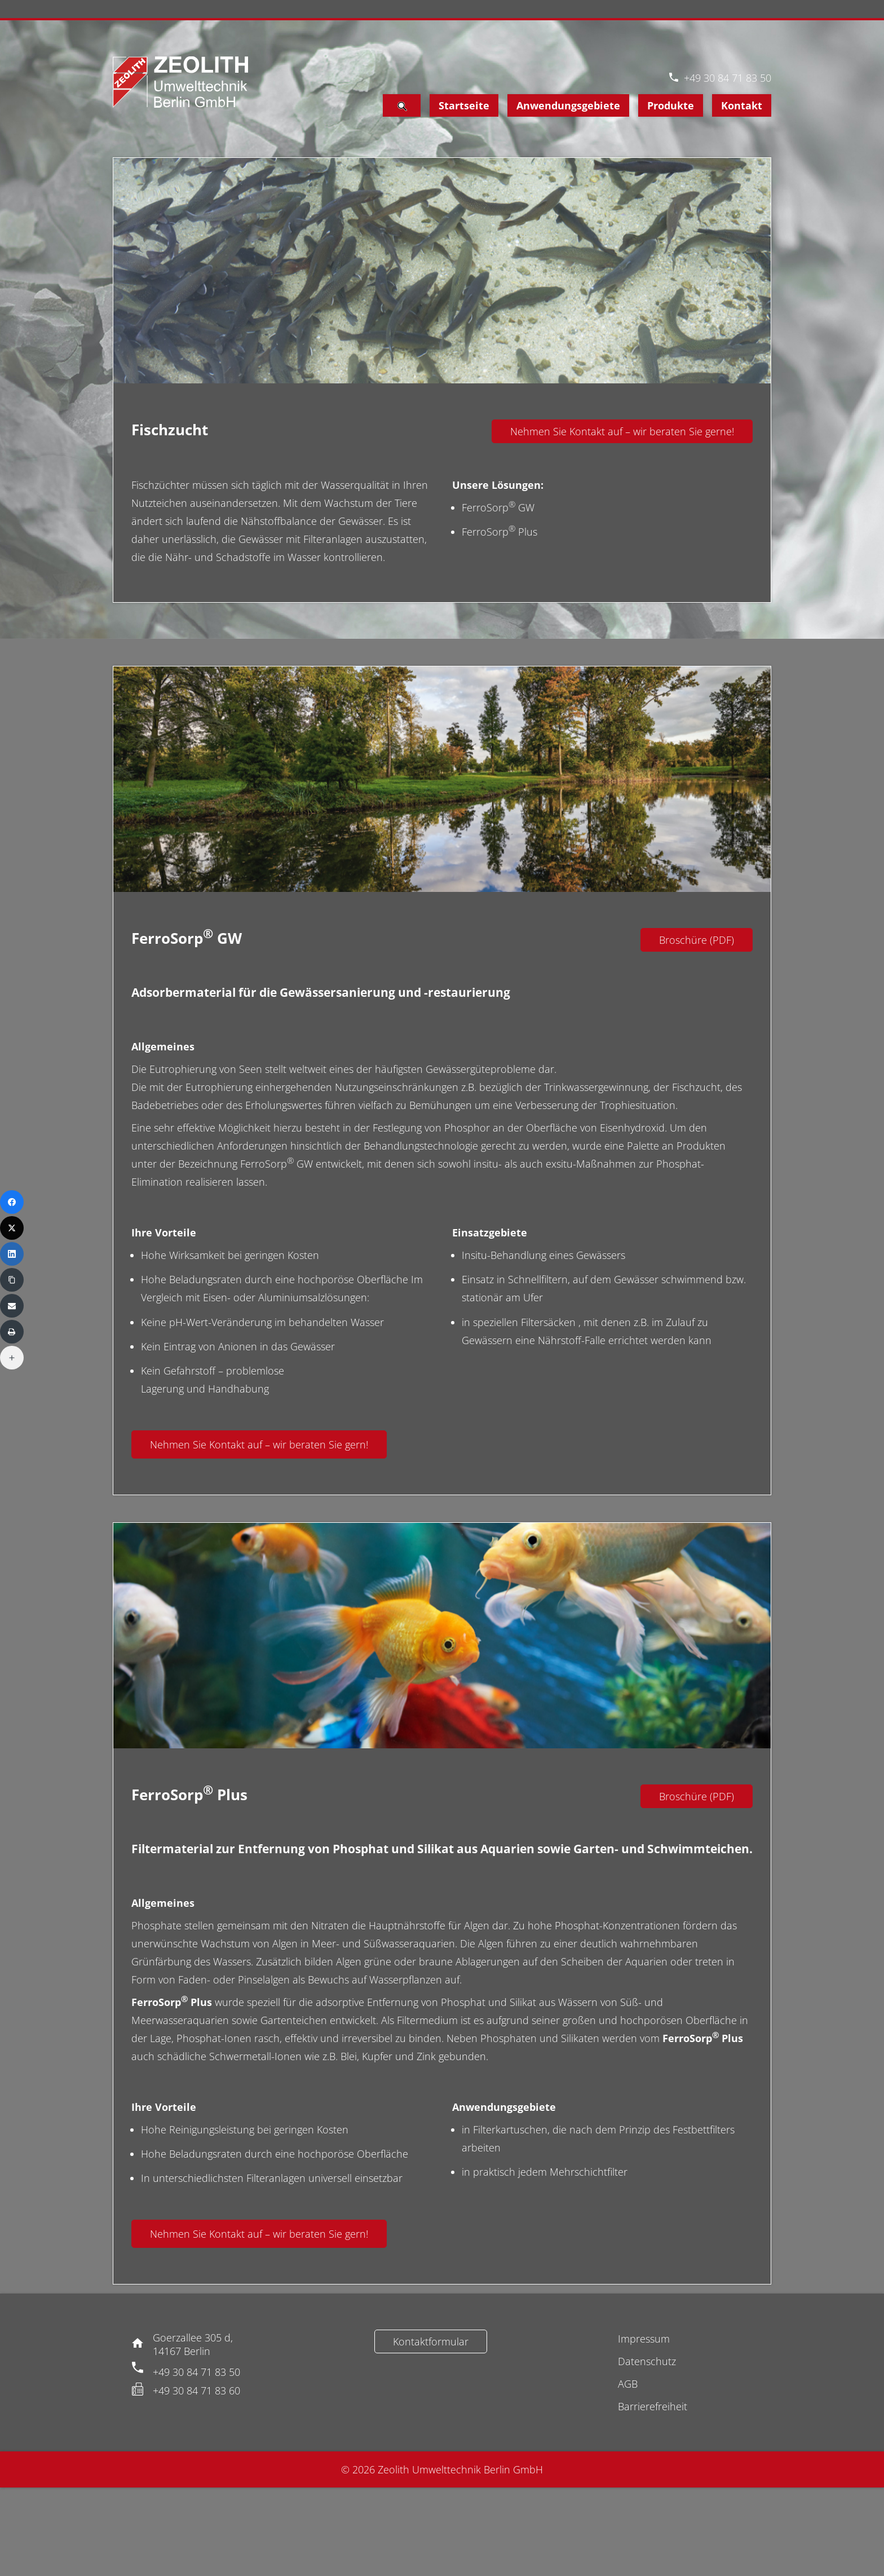 The height and width of the screenshot is (2576, 884). Describe the element at coordinates (12, 1228) in the screenshot. I see `[X (Twitter)]` at that location.